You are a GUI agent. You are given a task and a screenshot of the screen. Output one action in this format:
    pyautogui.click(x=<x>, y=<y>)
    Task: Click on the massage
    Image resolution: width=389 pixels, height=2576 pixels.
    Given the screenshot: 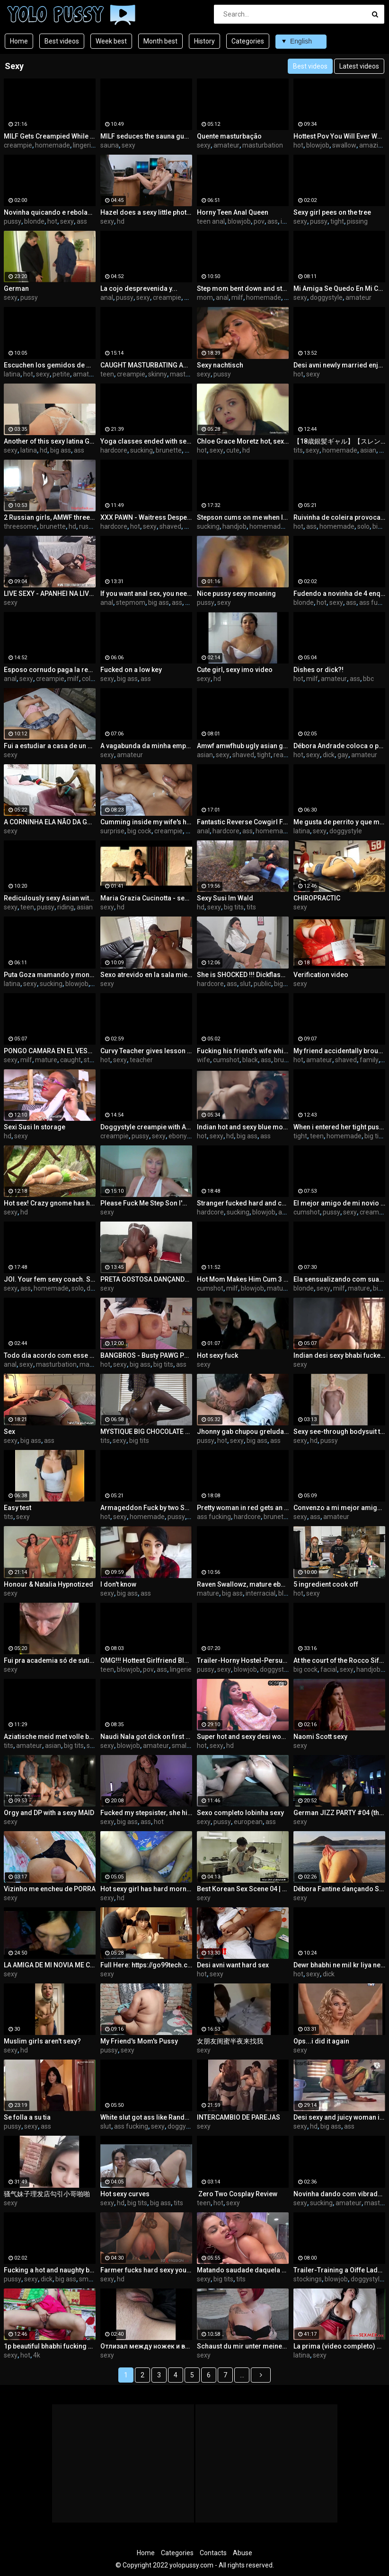 What is the action you would take?
    pyautogui.click(x=93, y=1364)
    